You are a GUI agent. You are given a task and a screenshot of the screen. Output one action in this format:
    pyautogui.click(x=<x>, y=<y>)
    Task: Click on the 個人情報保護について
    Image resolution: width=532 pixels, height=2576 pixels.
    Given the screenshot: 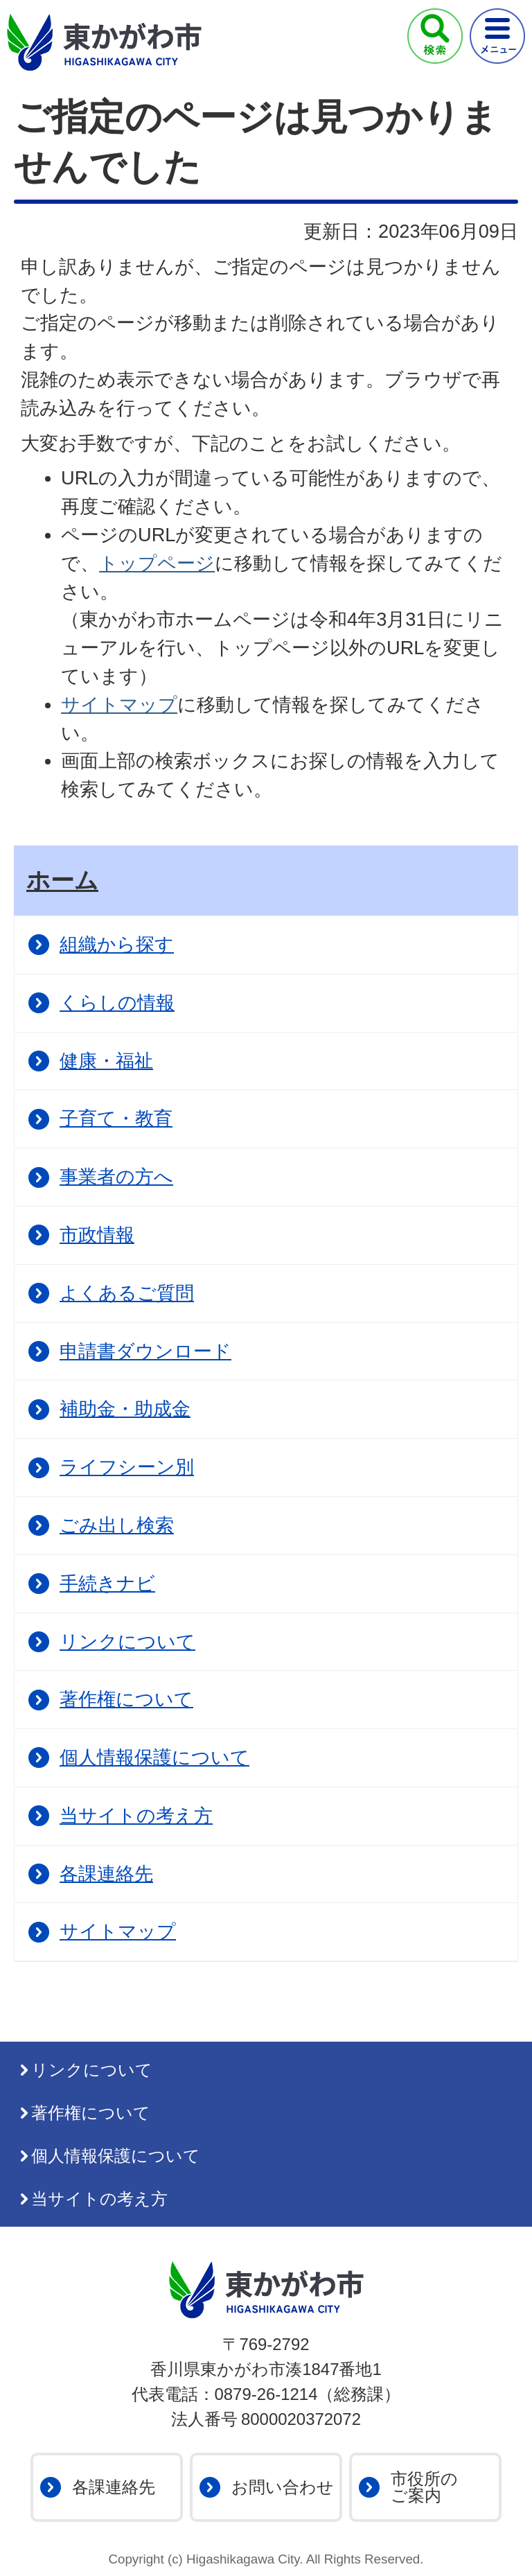 What is the action you would take?
    pyautogui.click(x=154, y=1757)
    